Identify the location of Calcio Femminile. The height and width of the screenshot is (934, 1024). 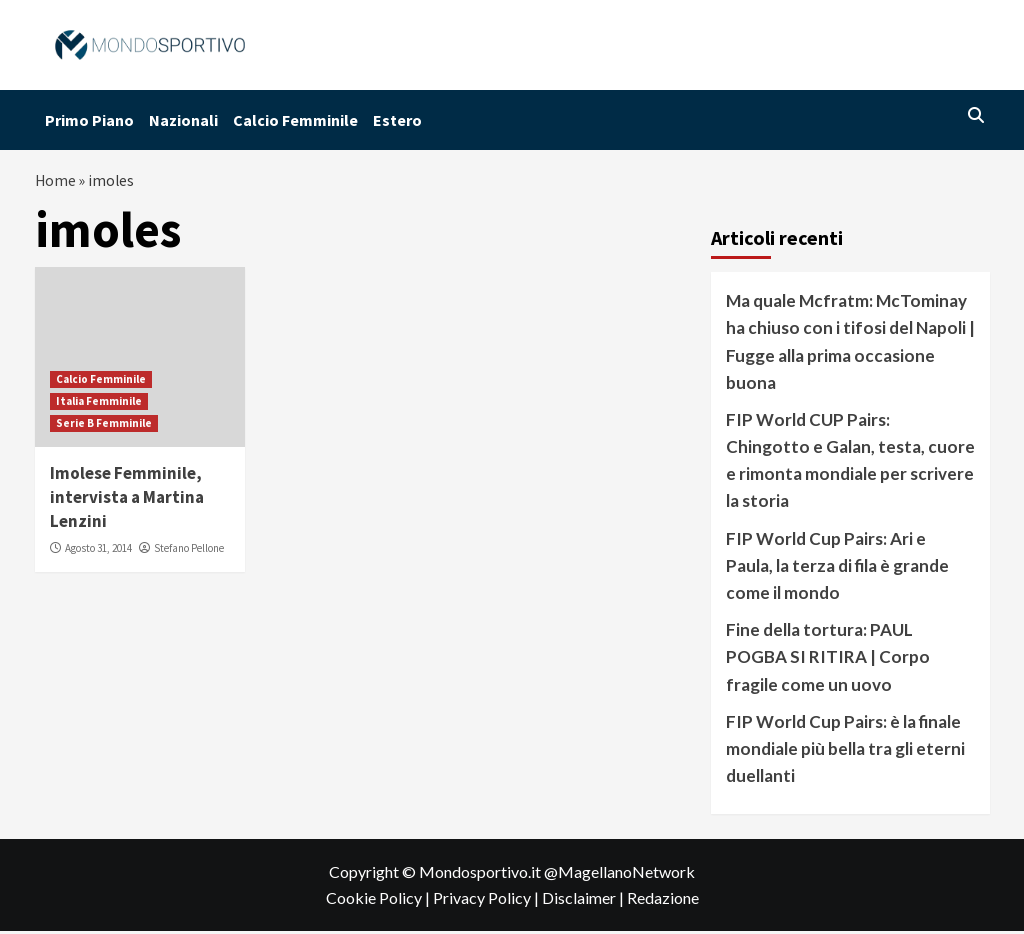
(295, 120).